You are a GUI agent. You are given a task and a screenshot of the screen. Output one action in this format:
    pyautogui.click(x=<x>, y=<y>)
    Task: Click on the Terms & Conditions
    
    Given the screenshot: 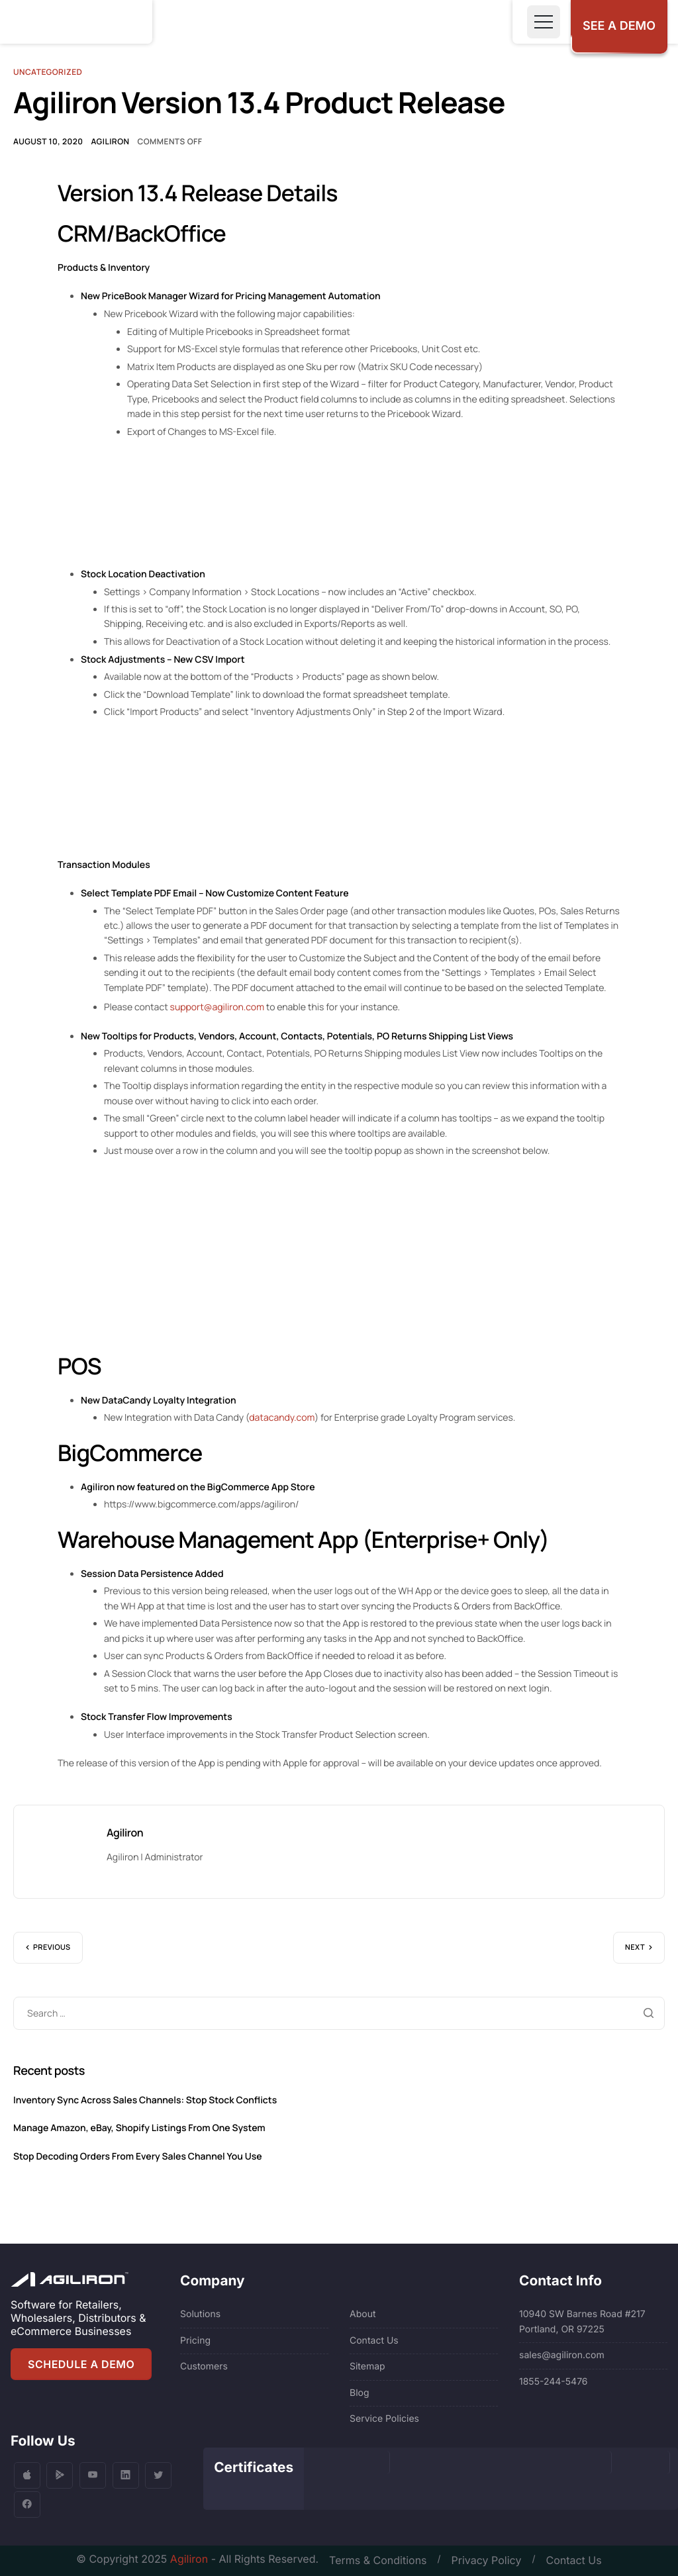 What is the action you would take?
    pyautogui.click(x=377, y=2560)
    